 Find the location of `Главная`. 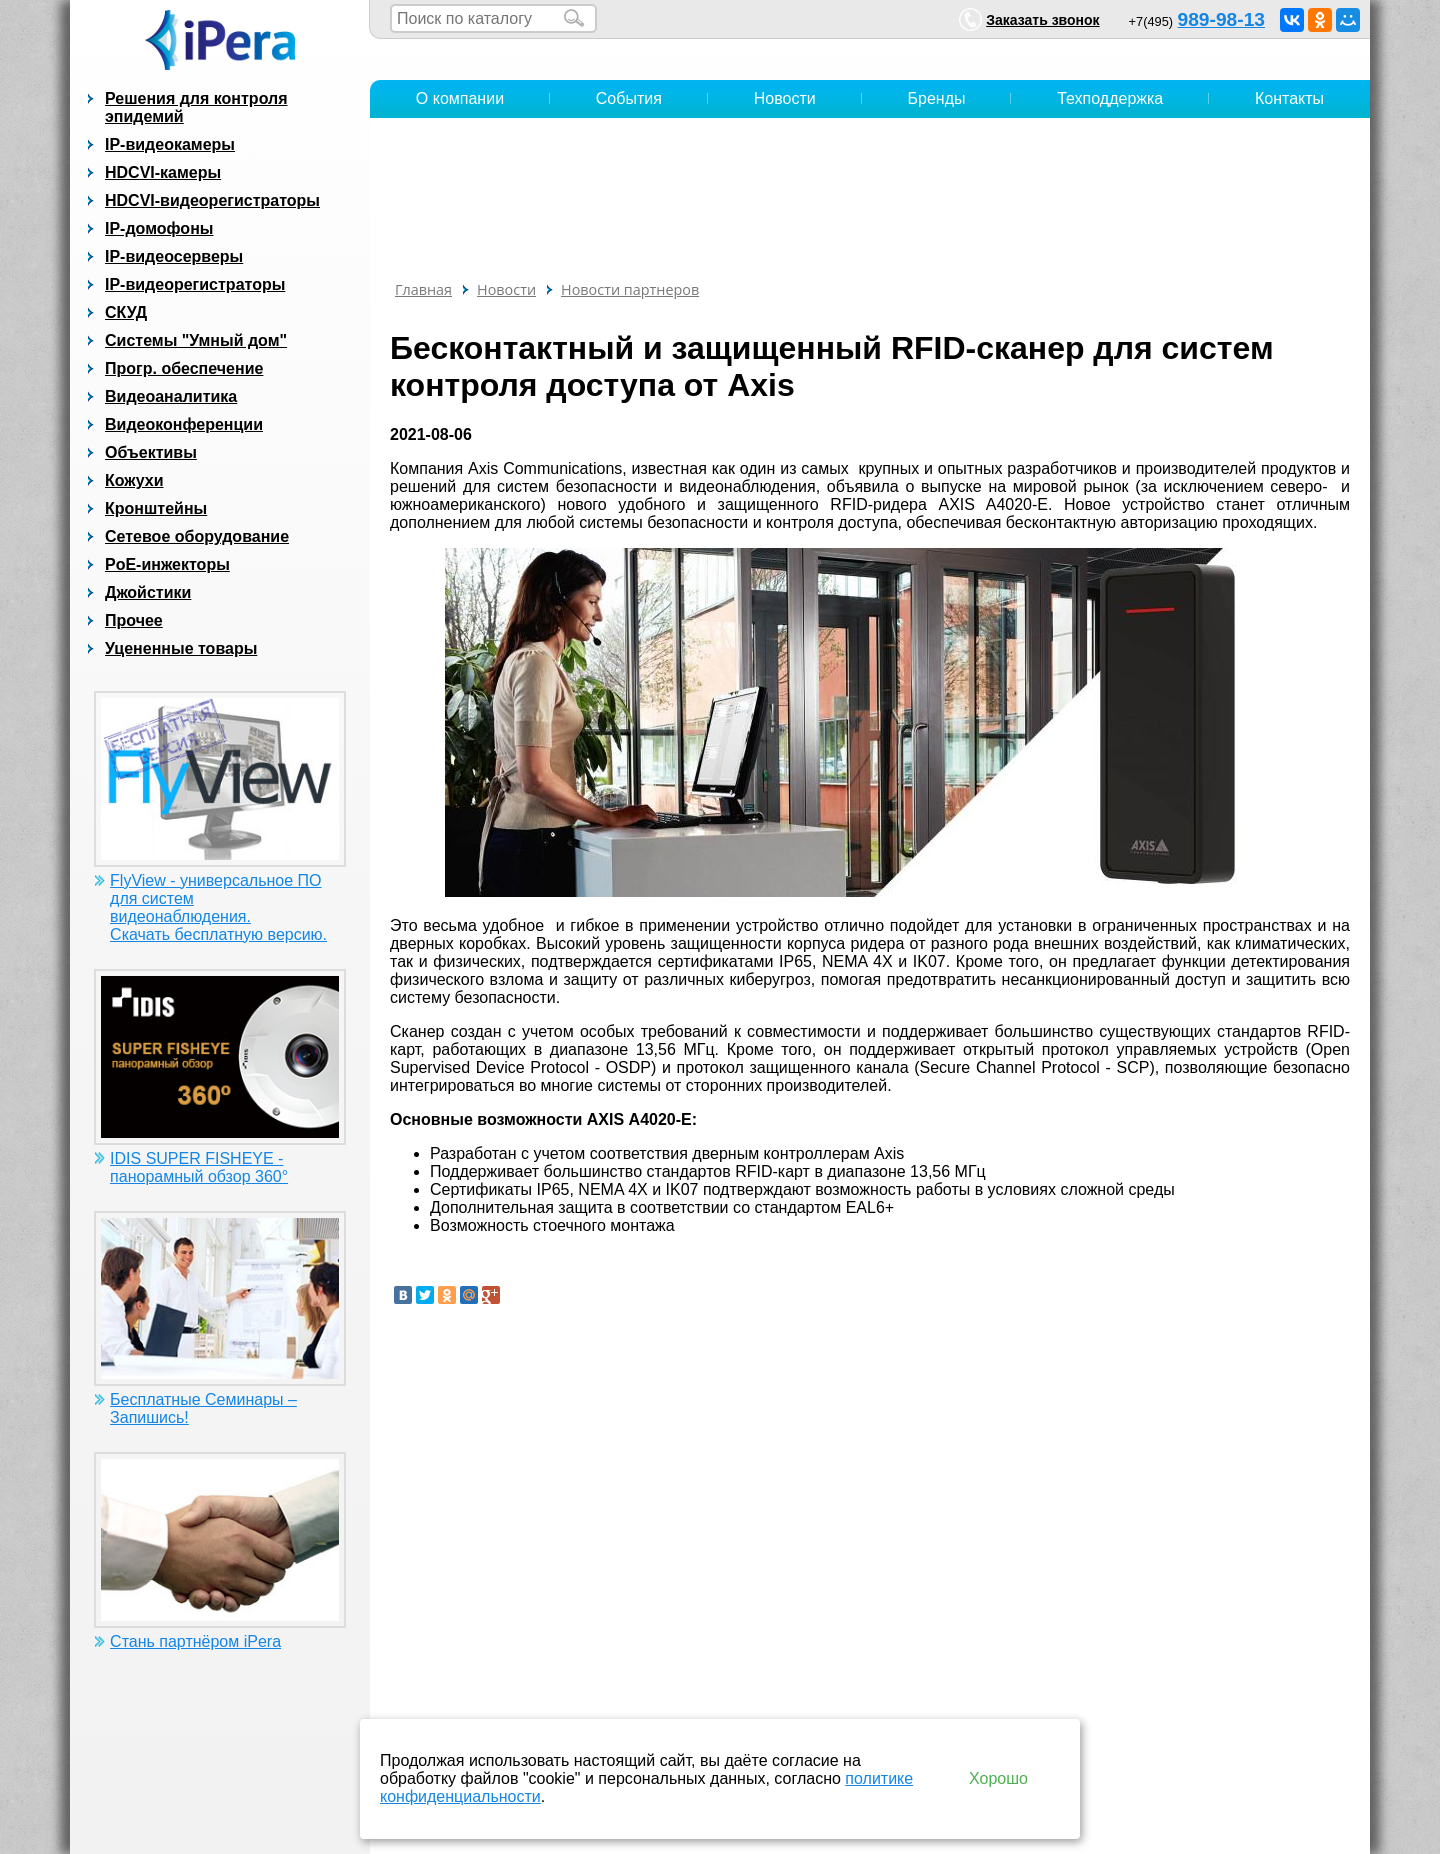

Главная is located at coordinates (423, 289).